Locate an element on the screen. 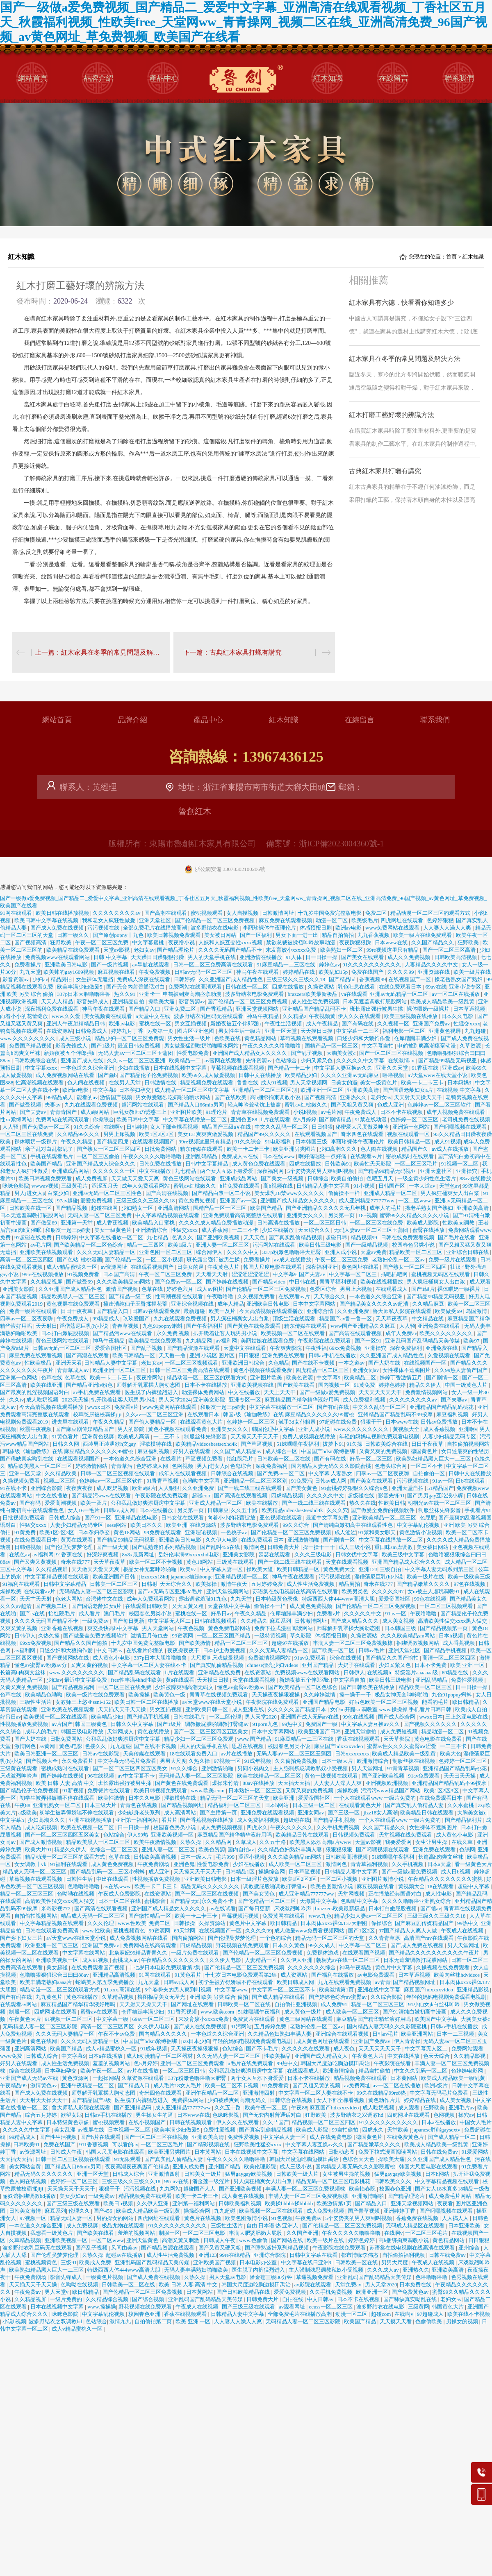 The height and width of the screenshot is (2576, 492). 国内自拍av is located at coordinates (241, 1849).